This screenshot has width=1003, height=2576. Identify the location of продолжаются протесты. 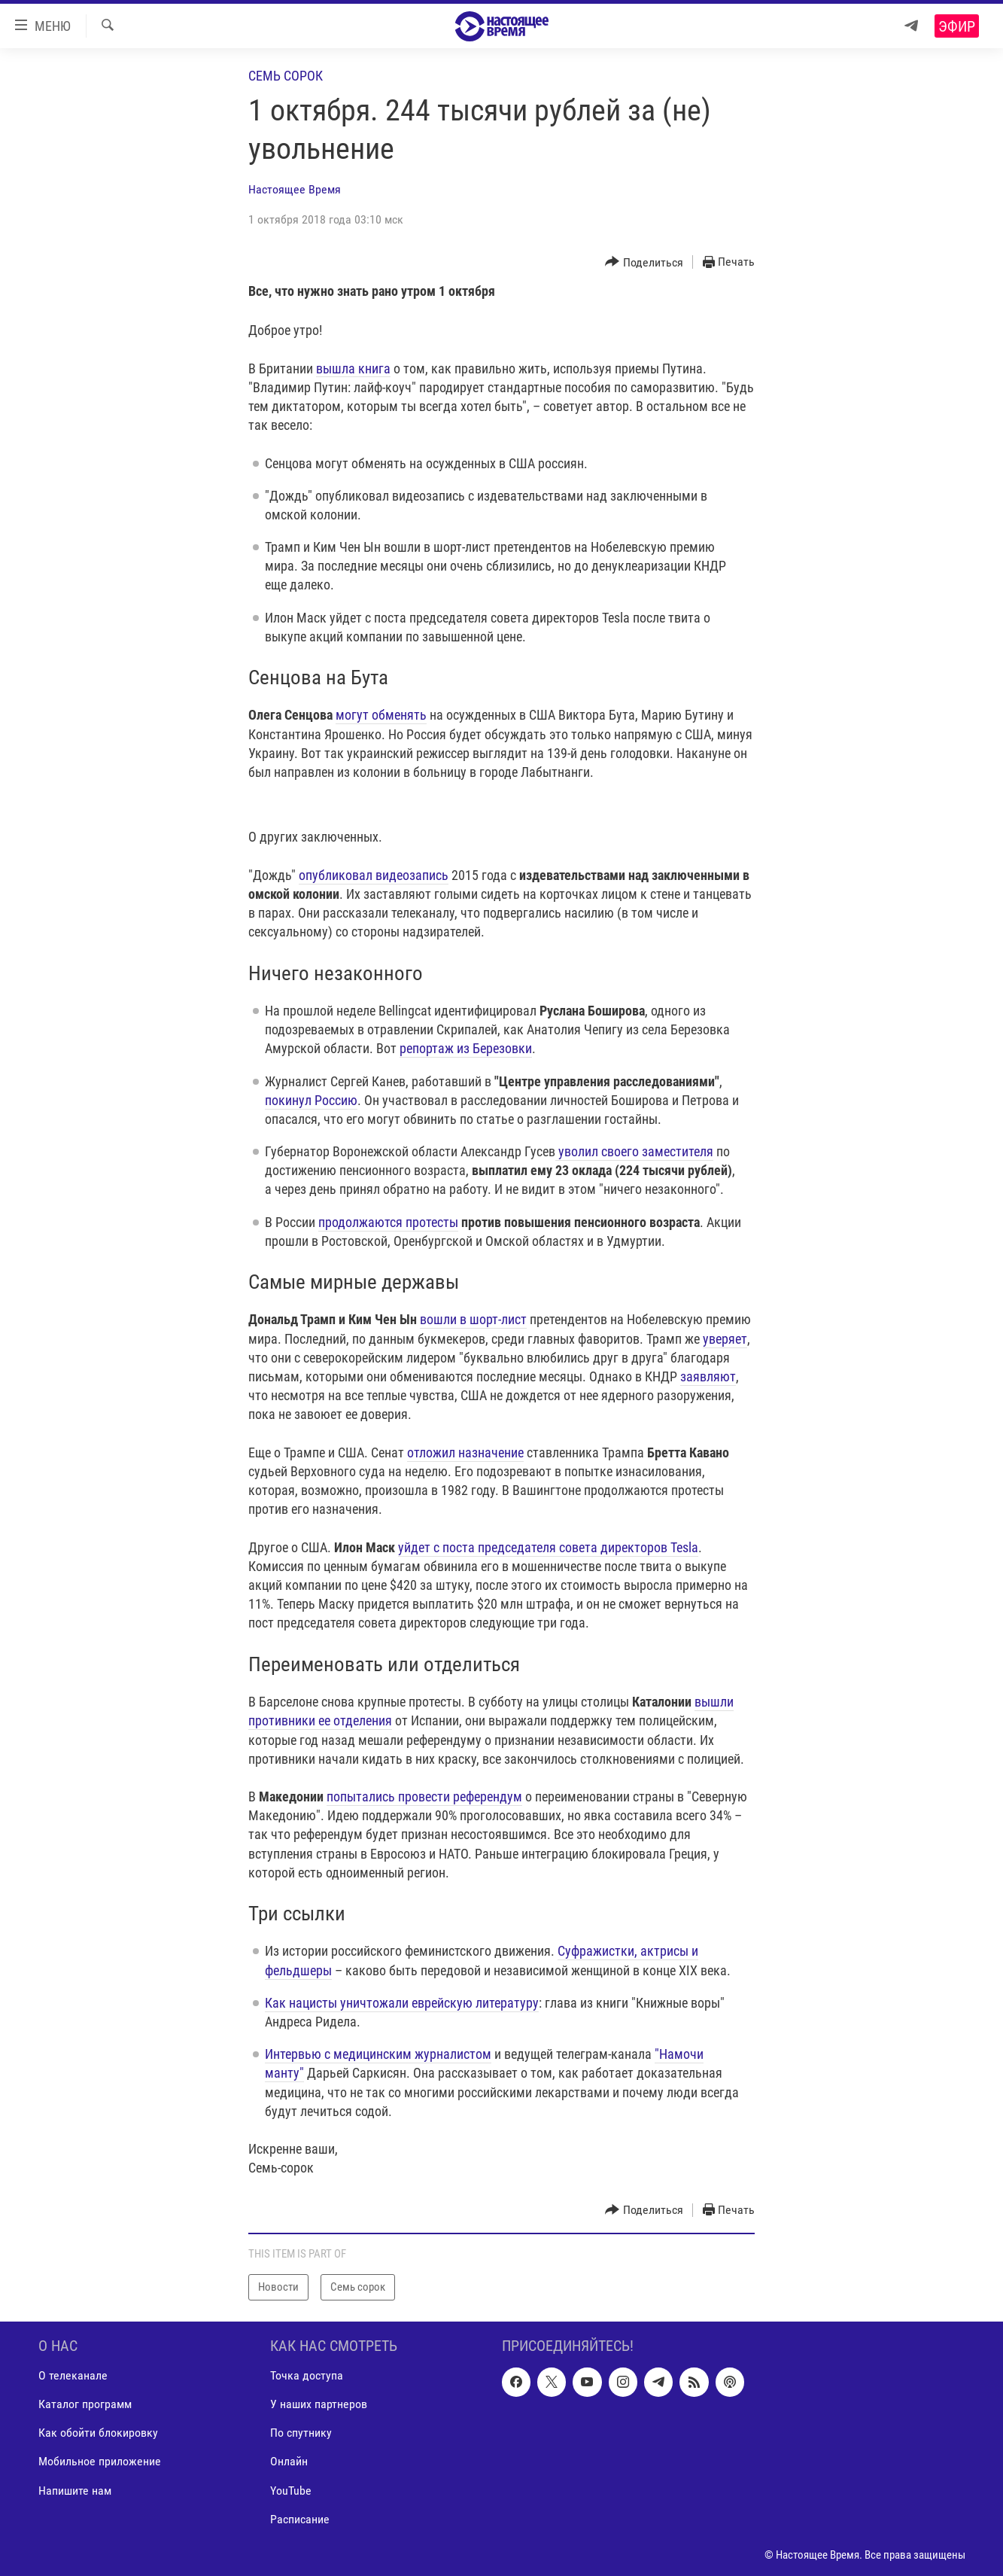
(388, 1222).